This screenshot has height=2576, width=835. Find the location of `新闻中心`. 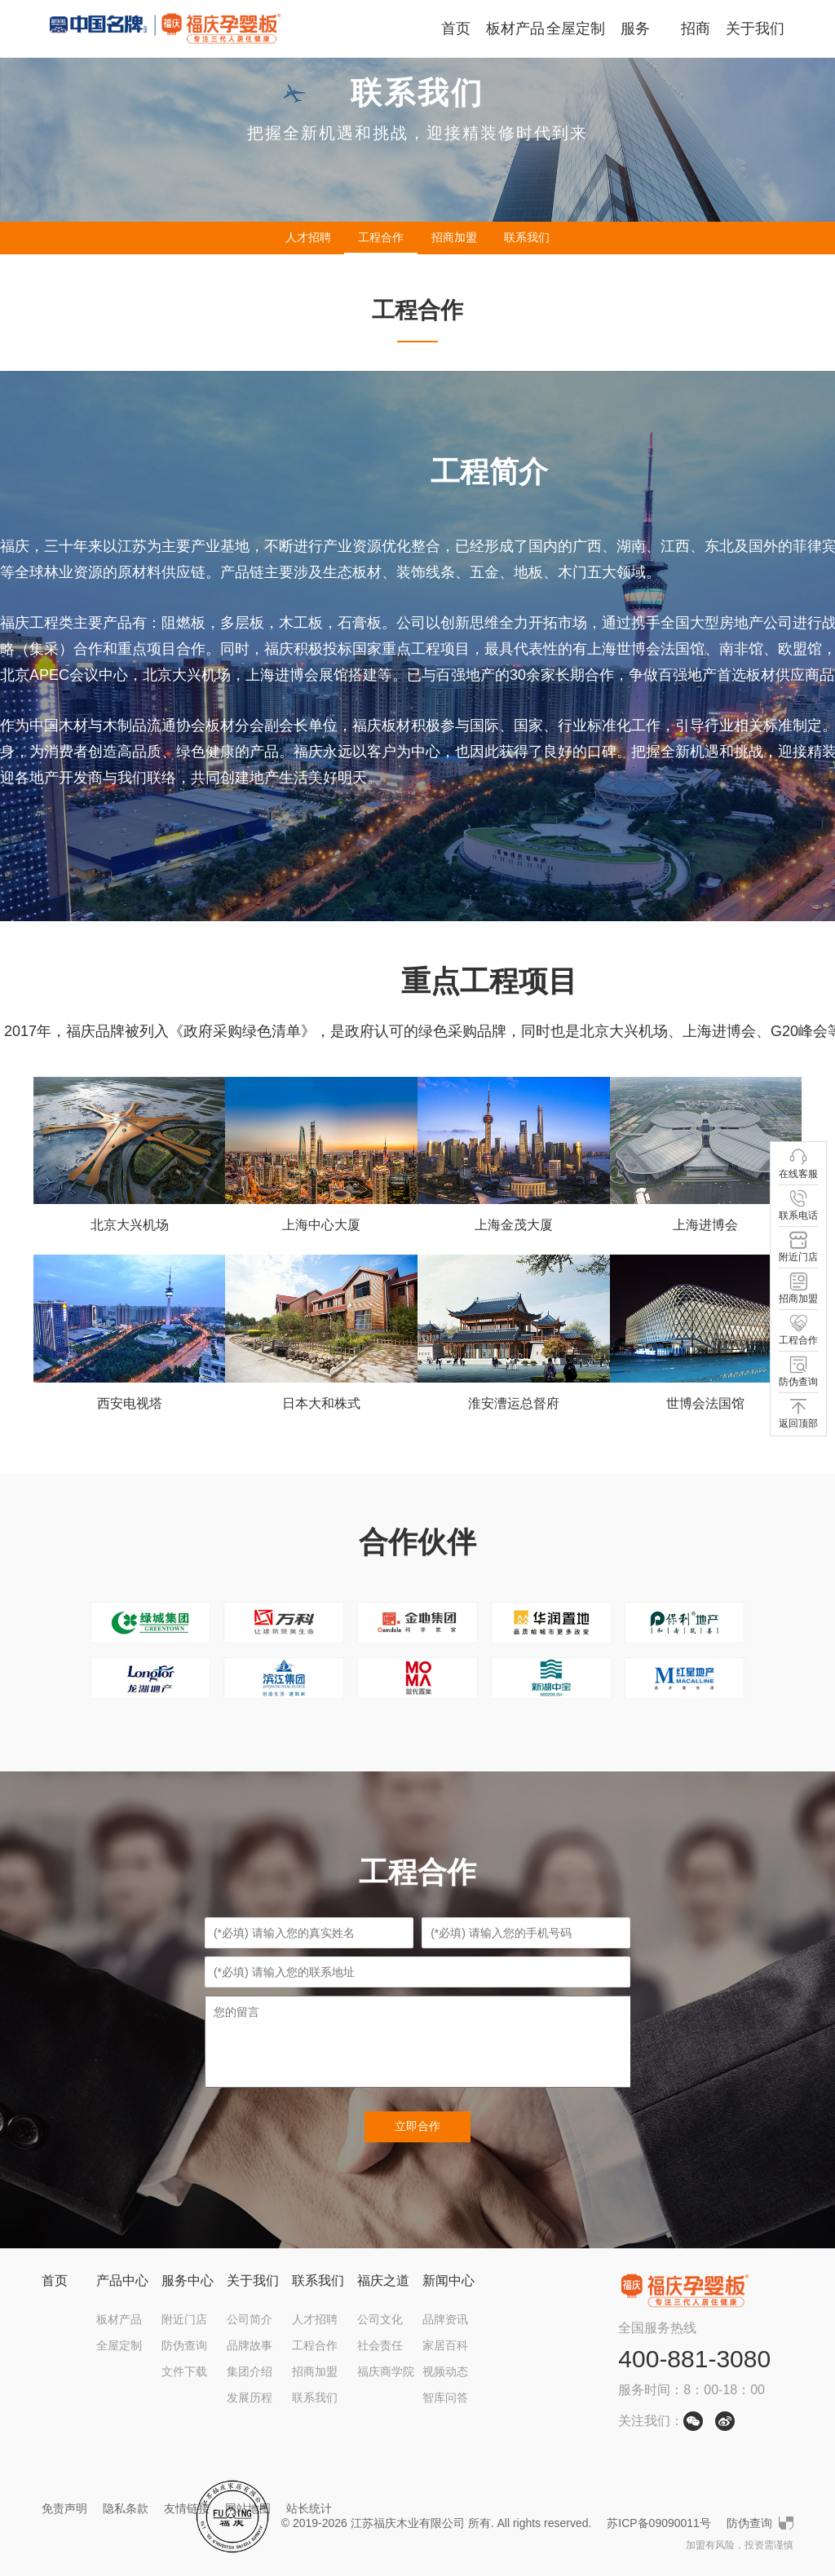

新闻中心 is located at coordinates (448, 2280).